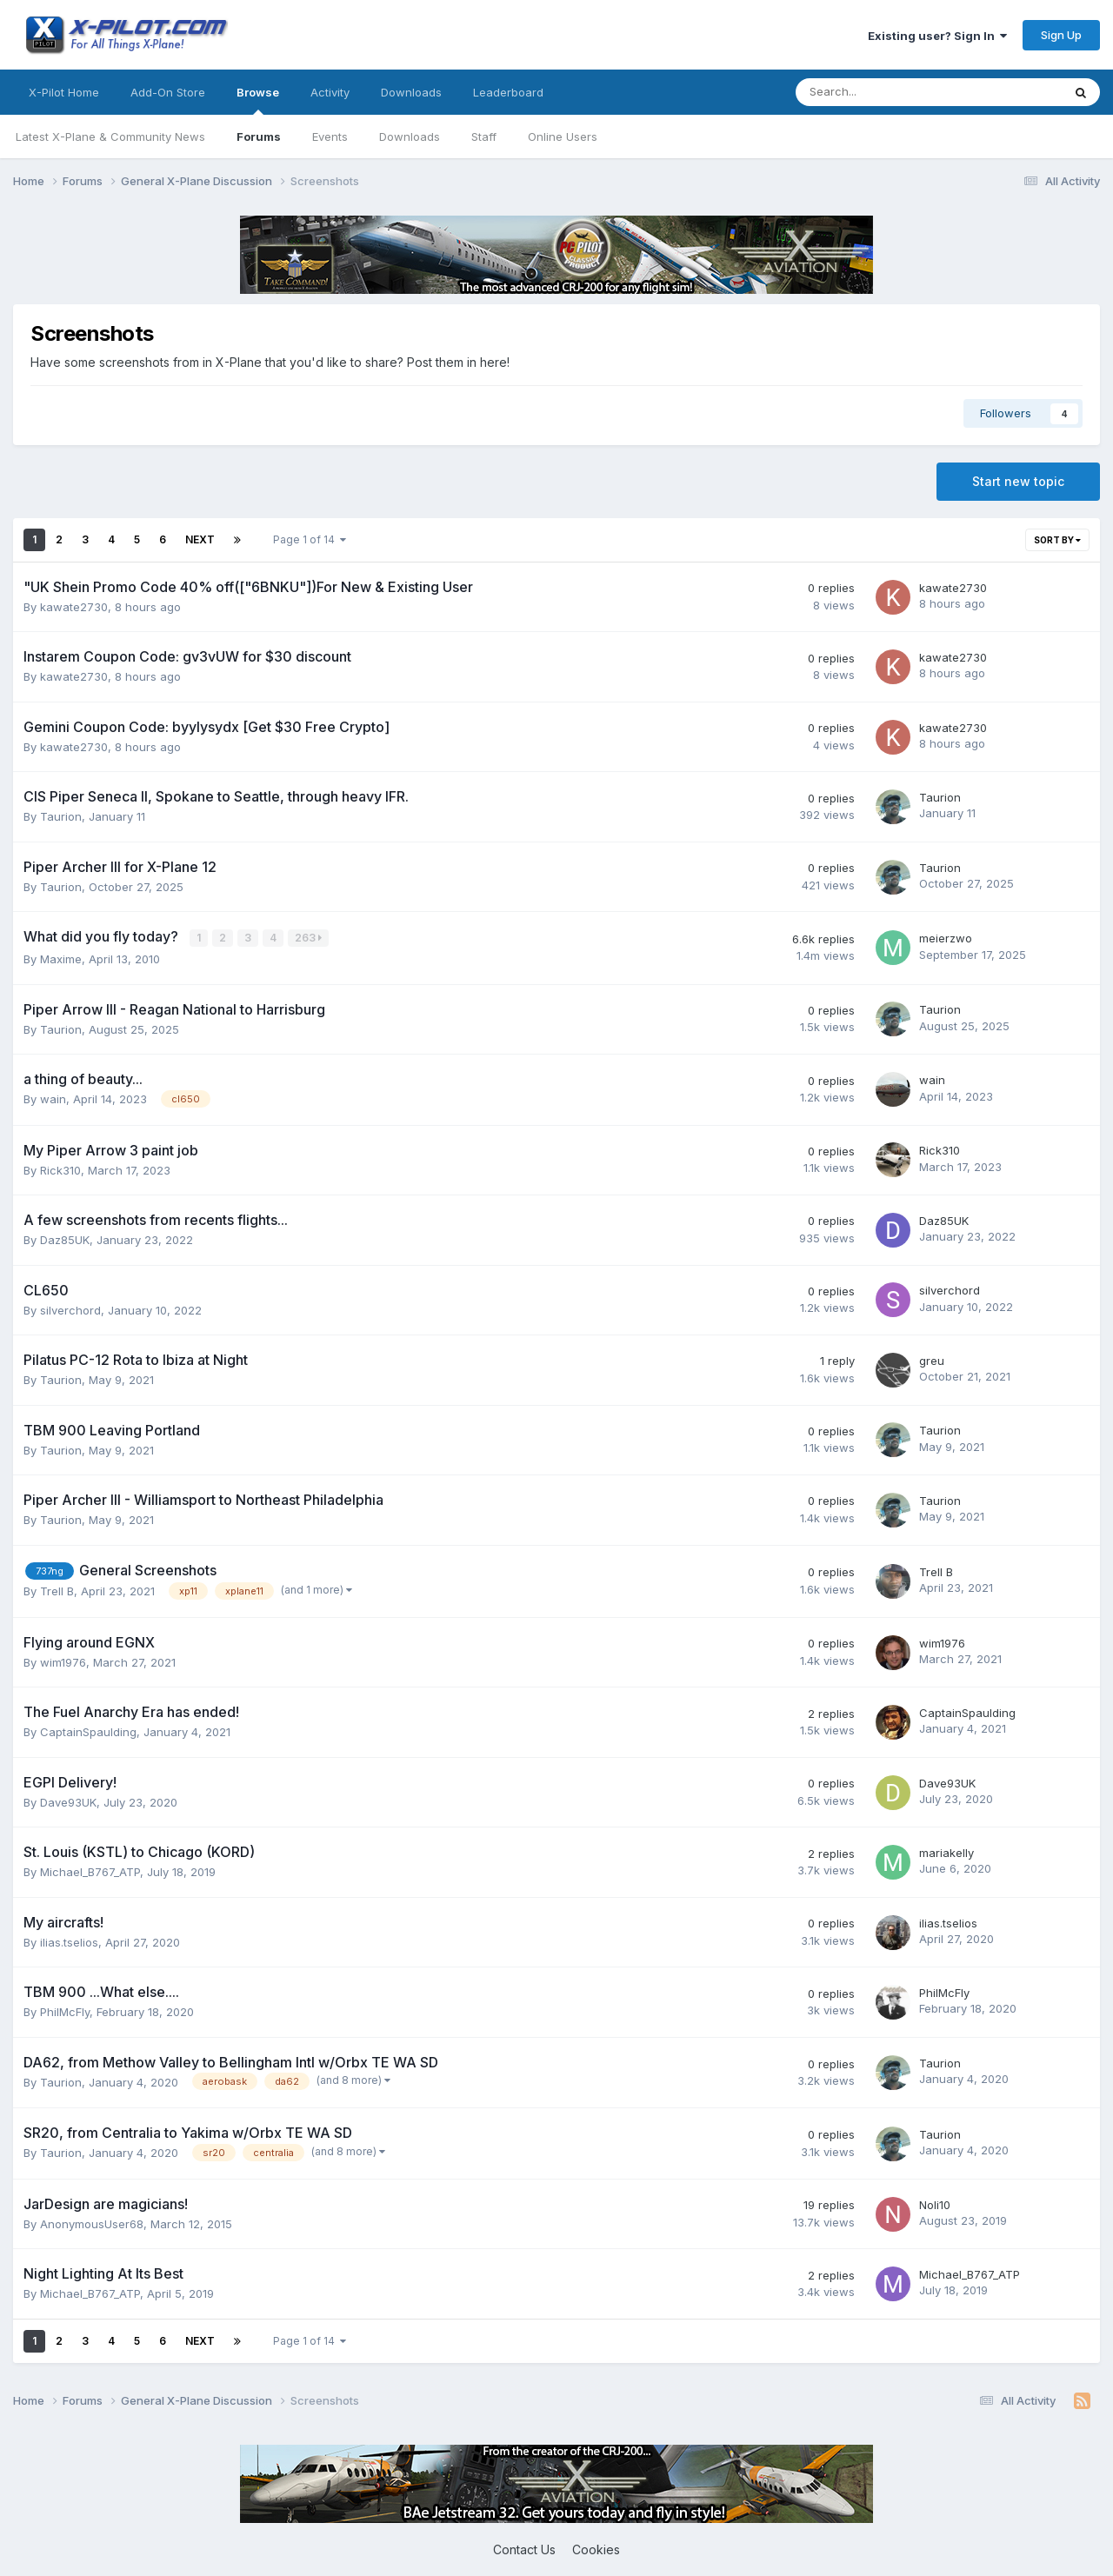 The width and height of the screenshot is (1113, 2576). I want to click on Page 1 of 14, so click(309, 539).